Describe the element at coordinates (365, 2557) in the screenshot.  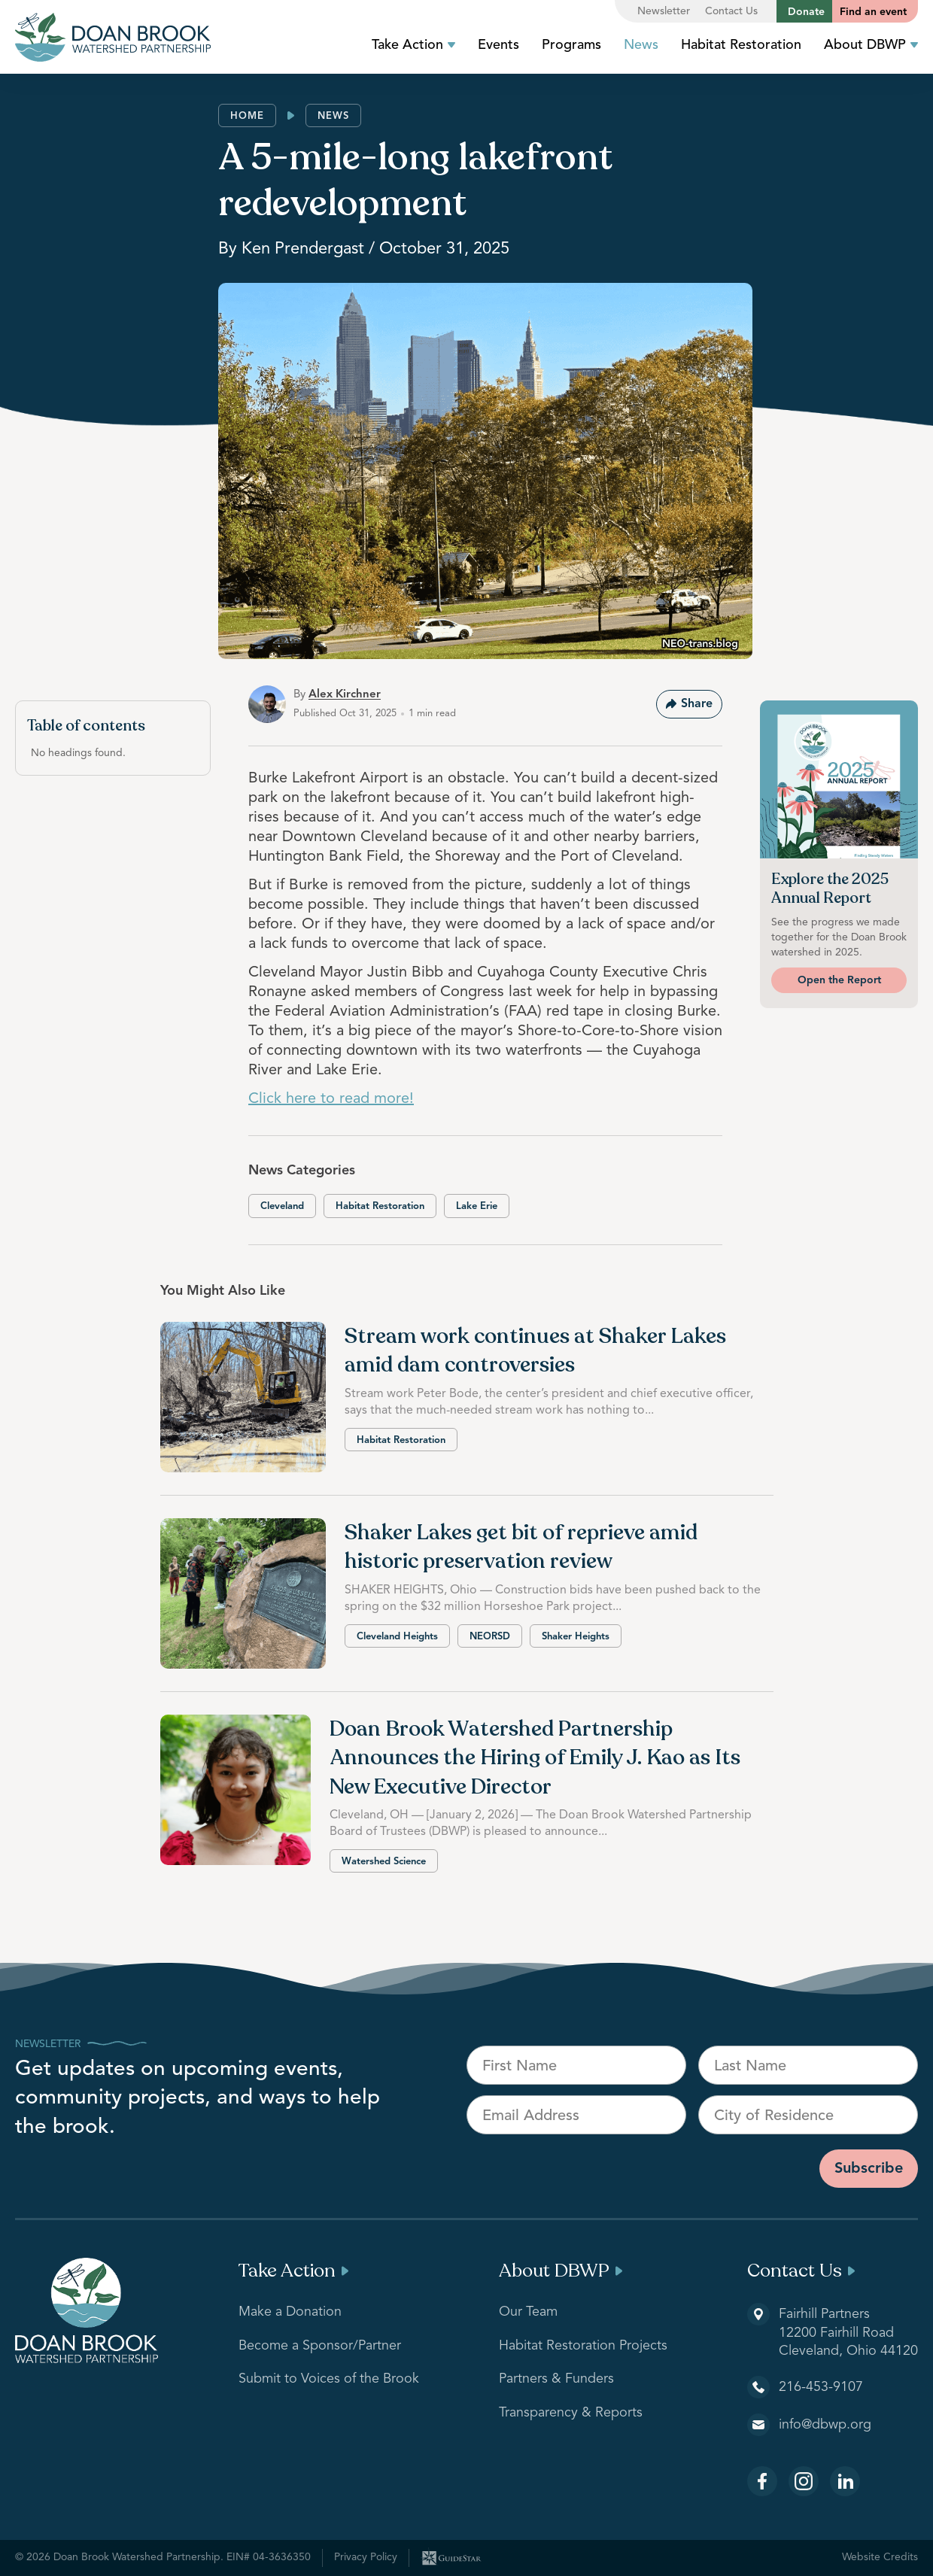
I see `Privacy Policy` at that location.